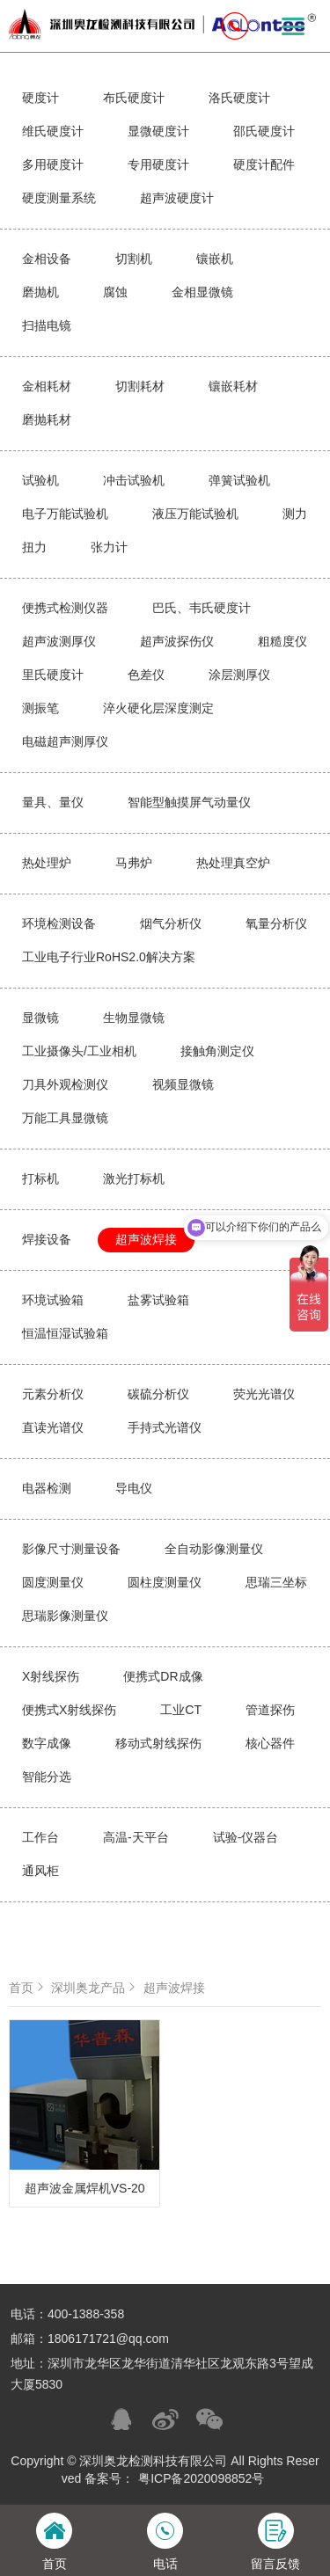 The height and width of the screenshot is (2576, 330). What do you see at coordinates (189, 802) in the screenshot?
I see `智能型触摸屏气动量仪` at bounding box center [189, 802].